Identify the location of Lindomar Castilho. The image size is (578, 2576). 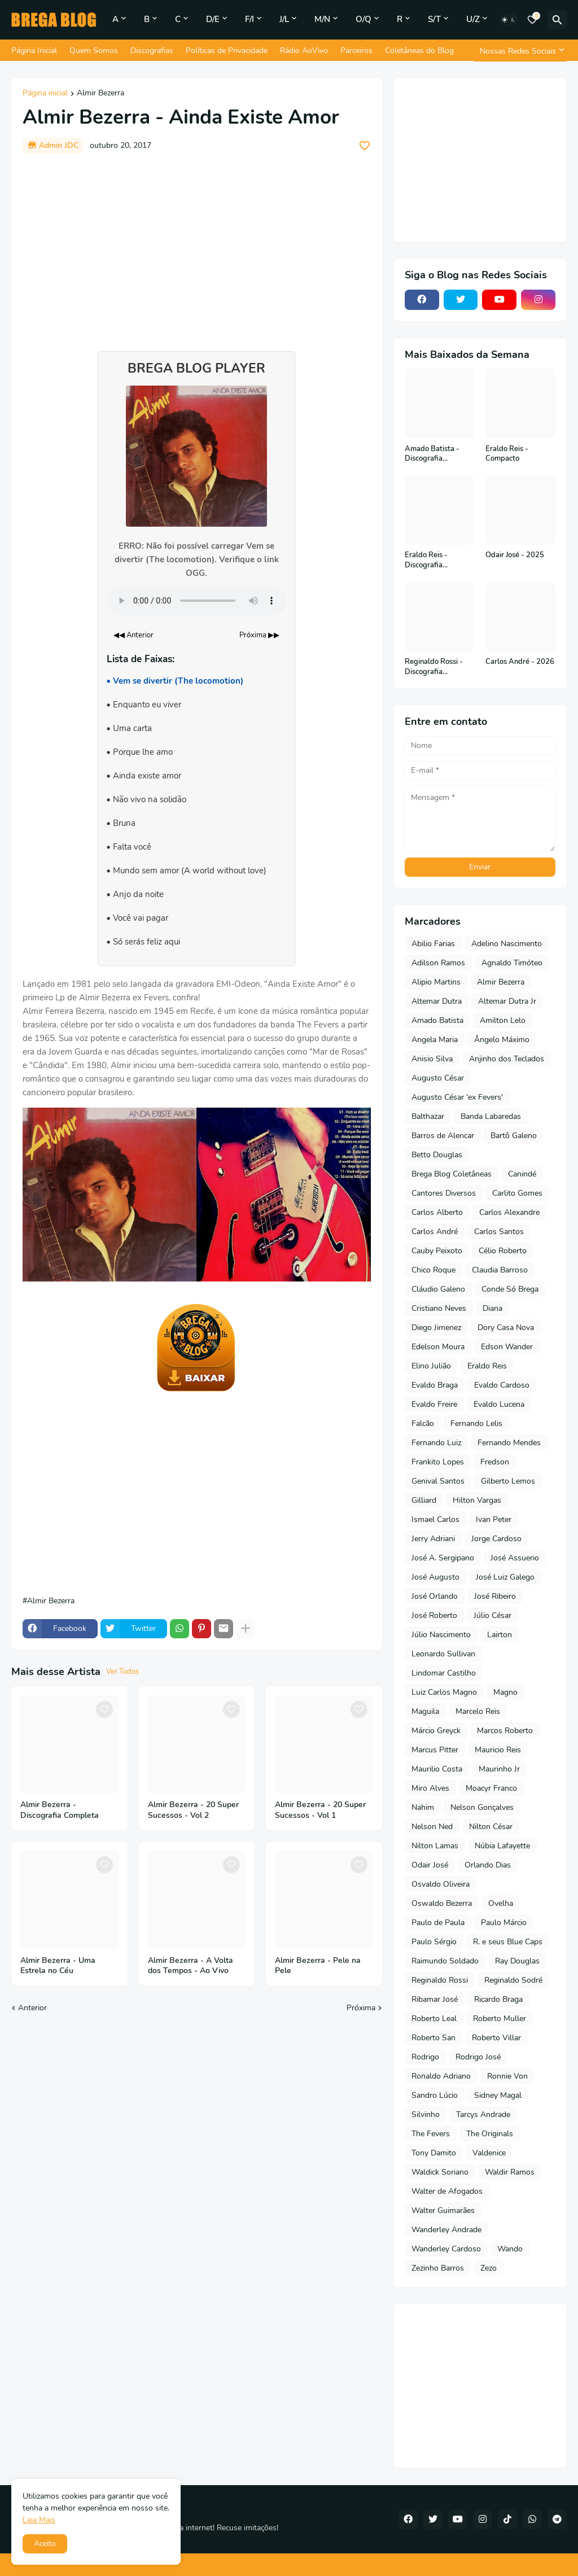
(443, 1673).